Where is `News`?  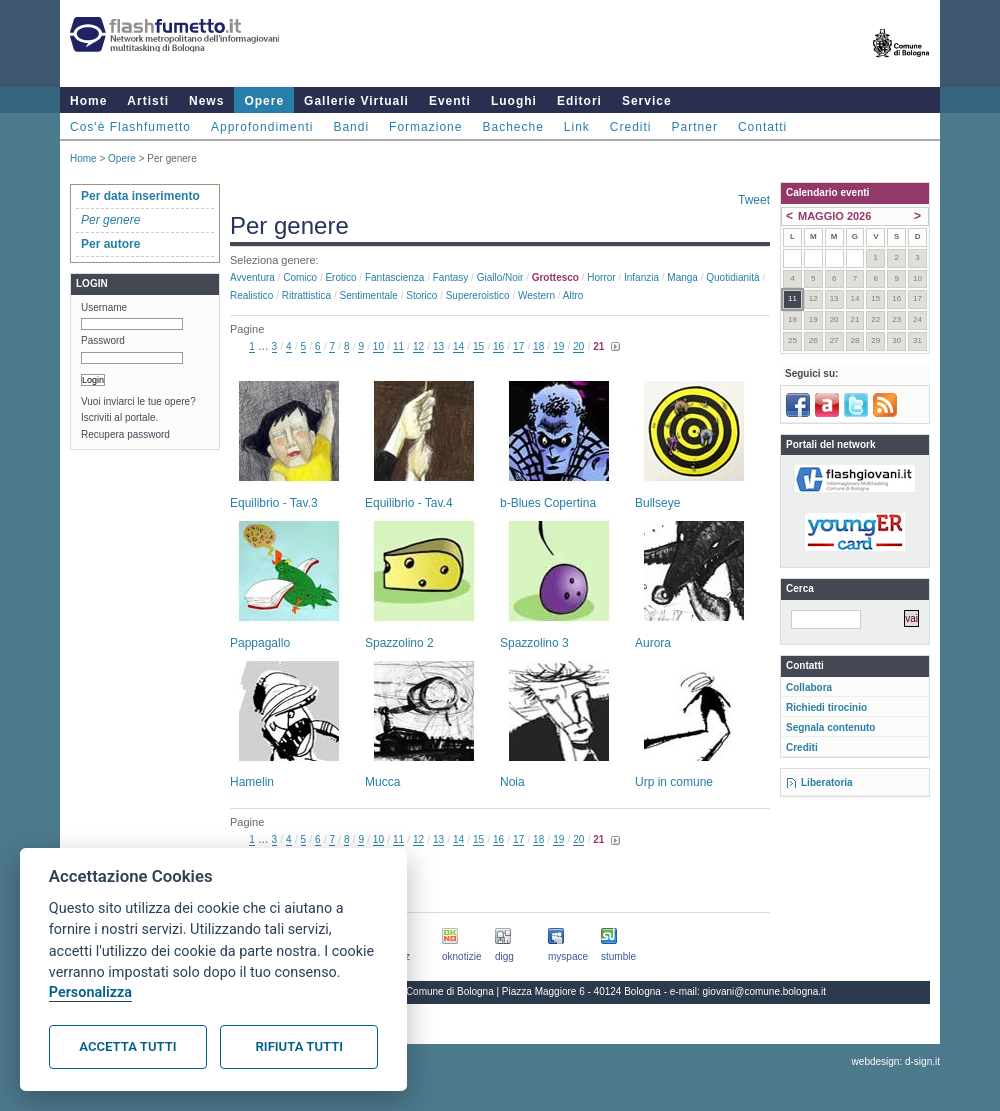 News is located at coordinates (206, 101).